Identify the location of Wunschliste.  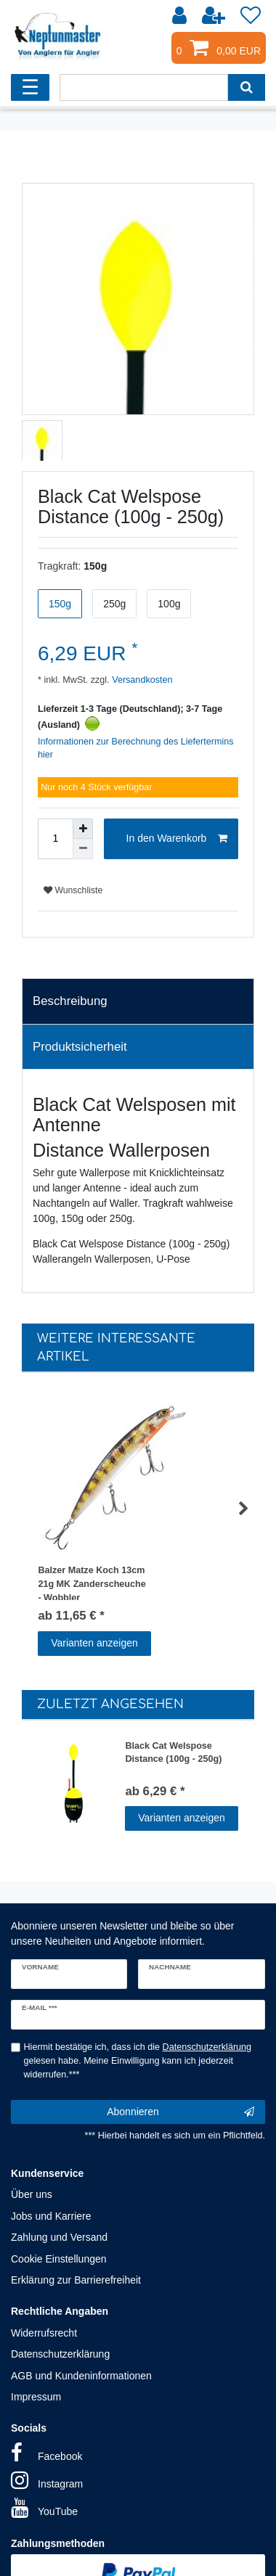
(73, 890).